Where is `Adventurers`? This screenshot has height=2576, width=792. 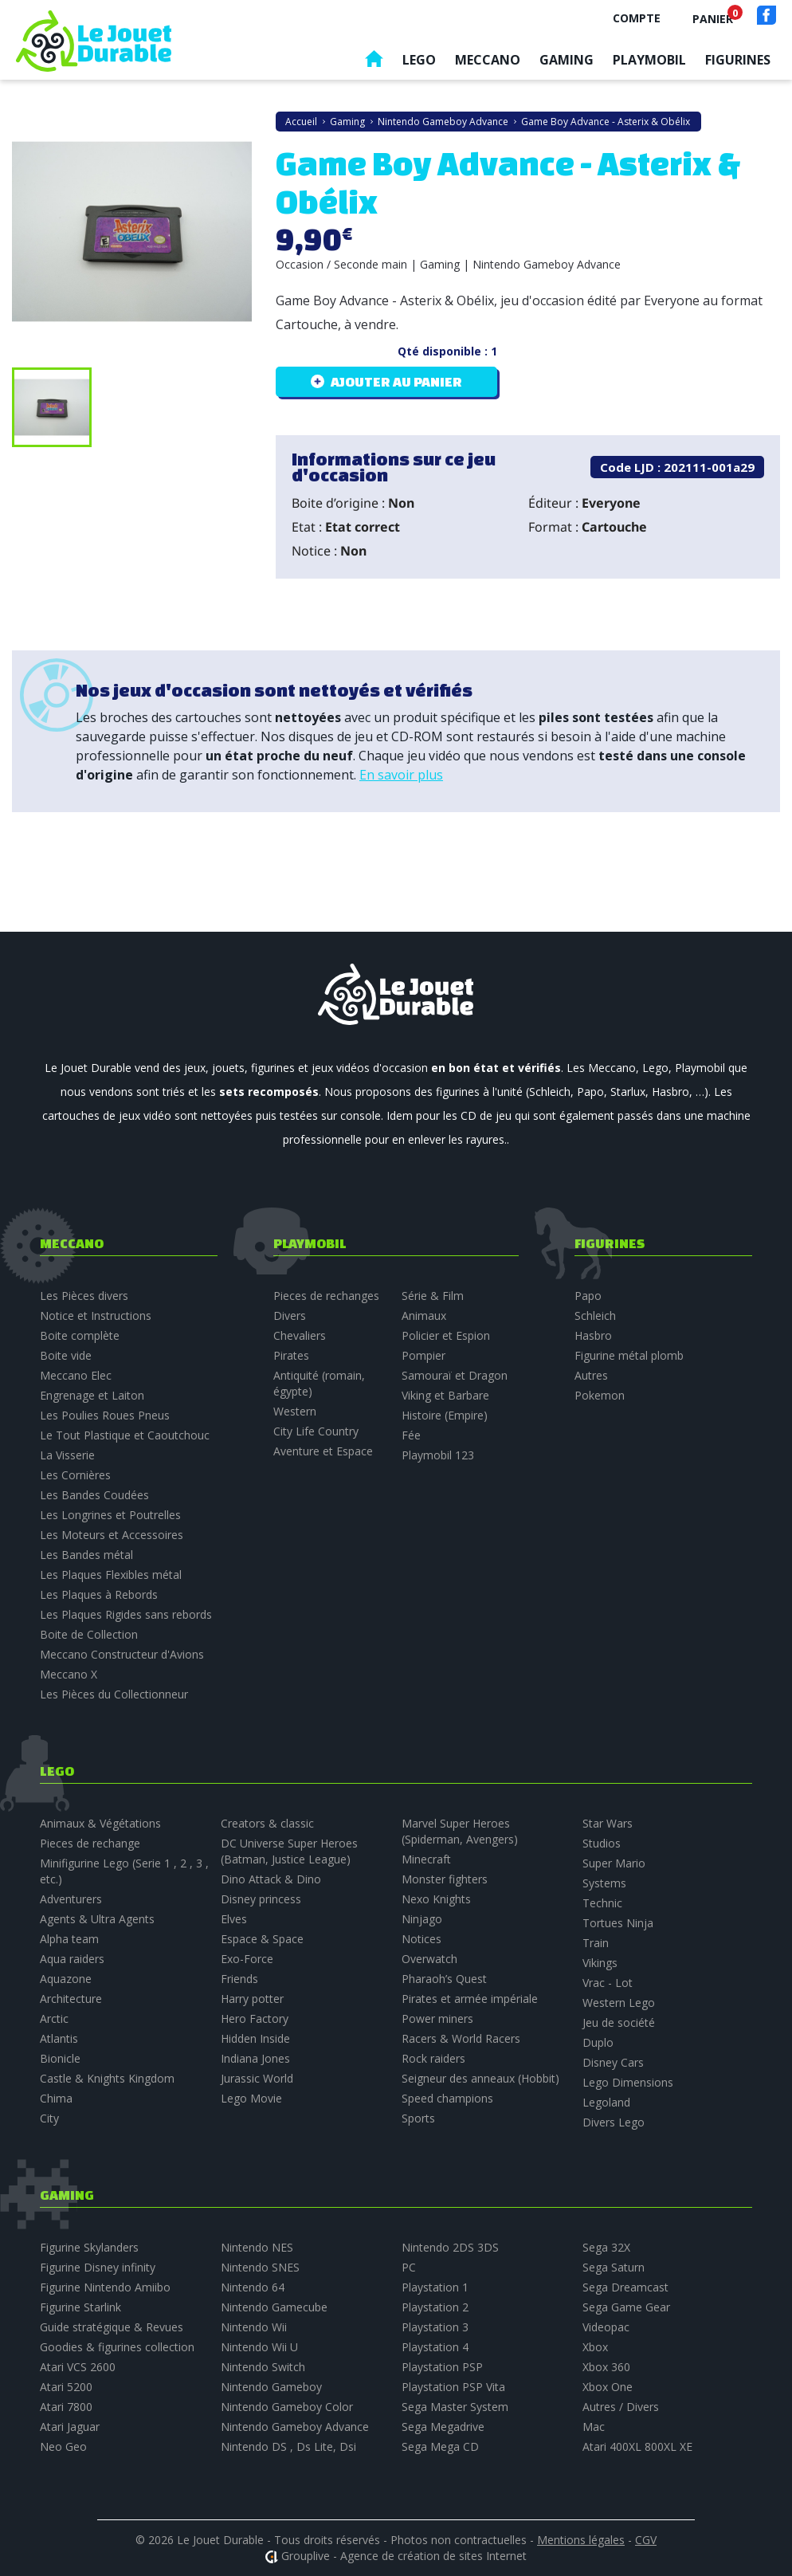
Adventurers is located at coordinates (71, 1898).